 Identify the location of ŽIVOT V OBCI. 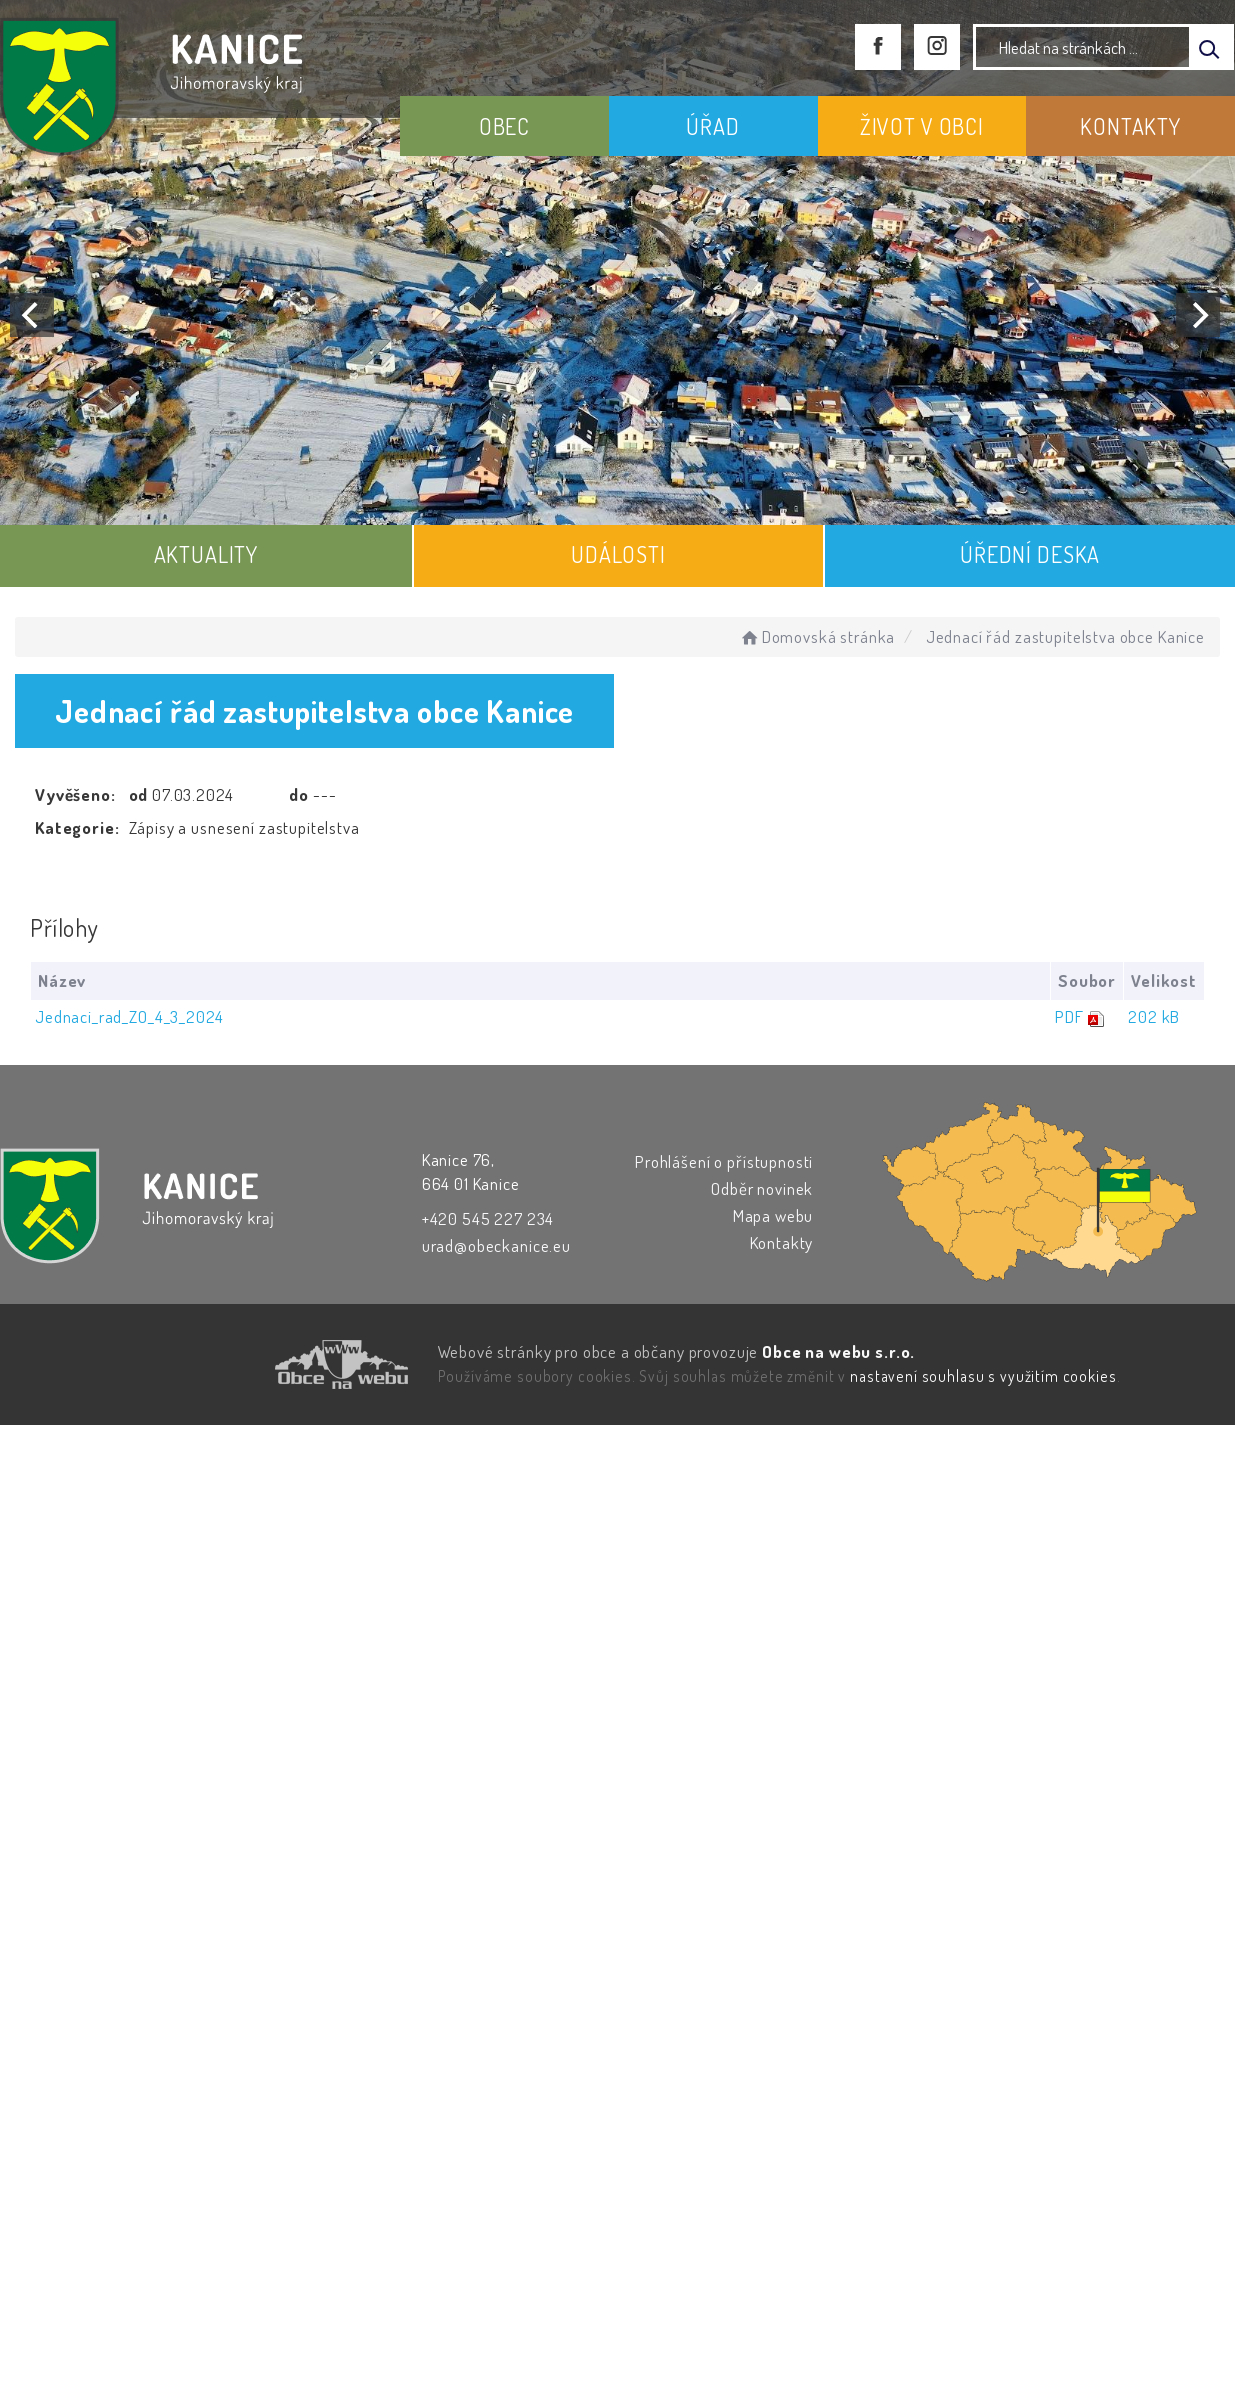
(922, 126).